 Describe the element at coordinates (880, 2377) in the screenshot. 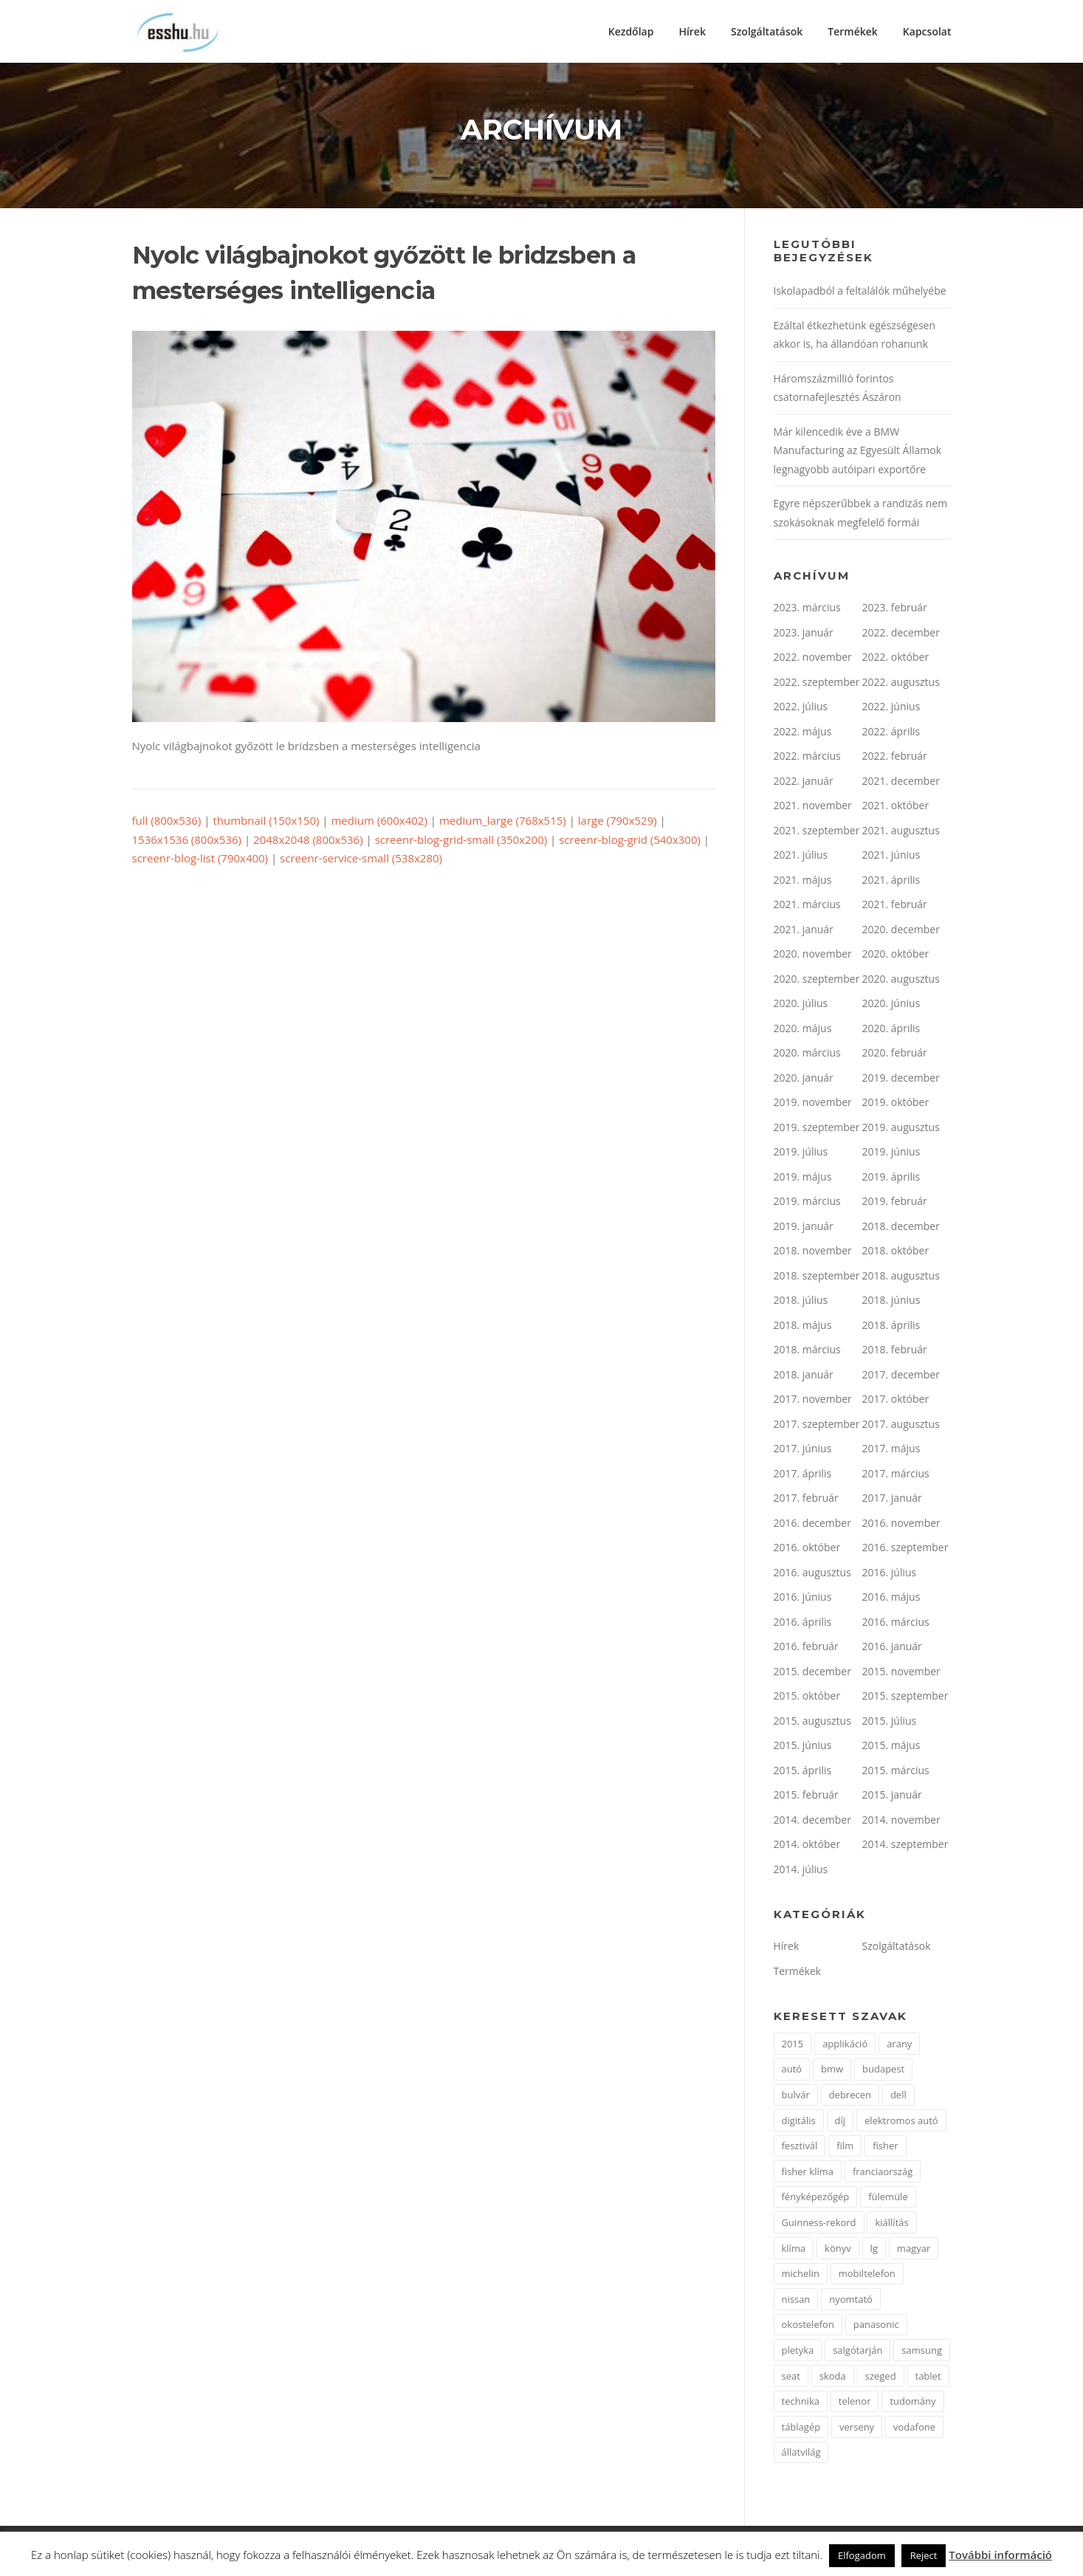

I see `szeged [szeged (2 elem)]` at that location.